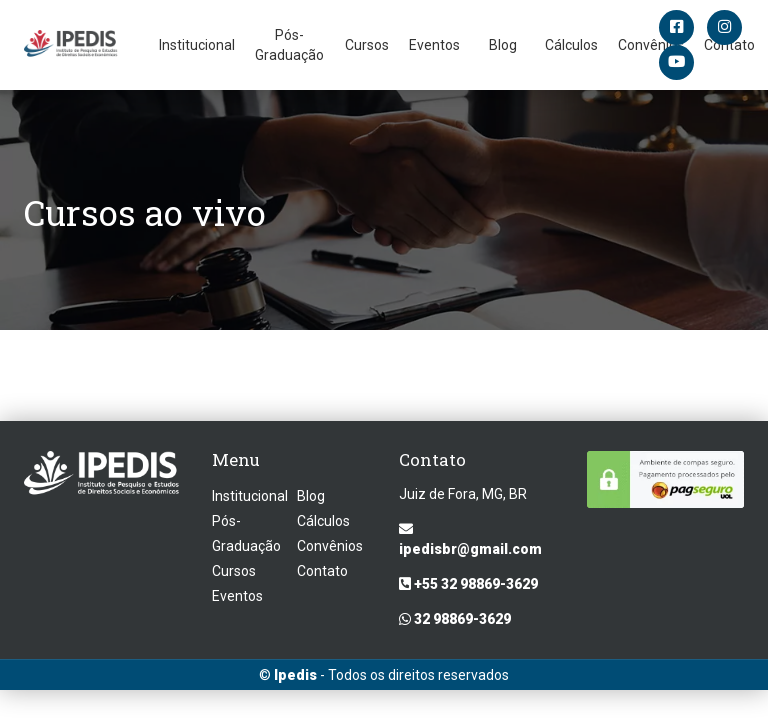  What do you see at coordinates (503, 45) in the screenshot?
I see `Blog` at bounding box center [503, 45].